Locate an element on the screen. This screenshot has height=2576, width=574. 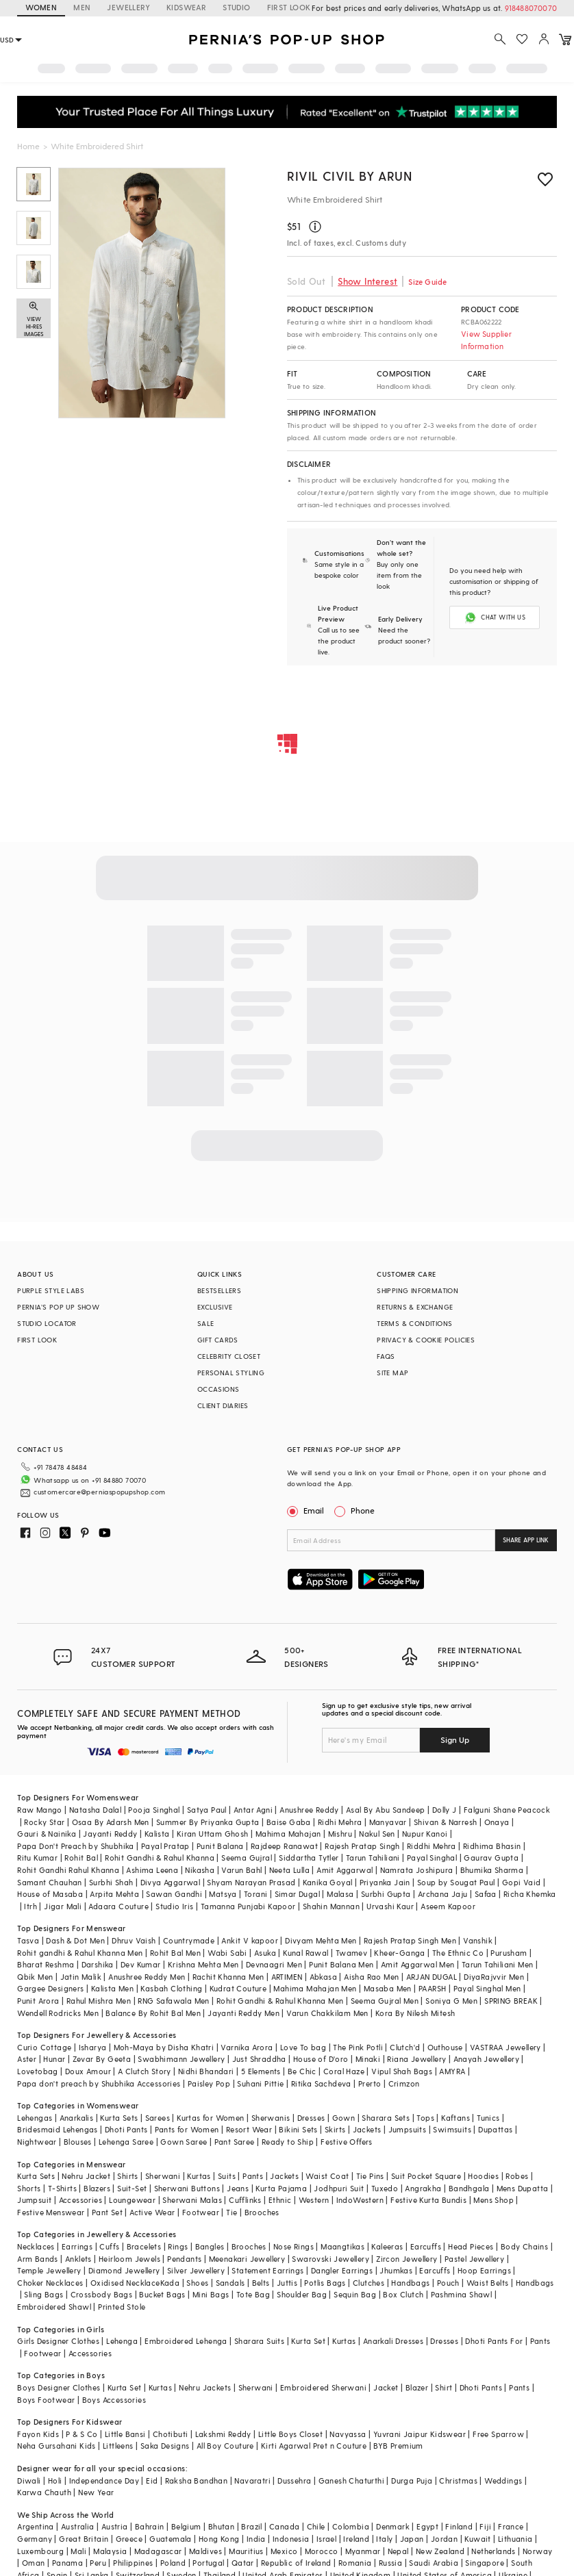
Dresses is located at coordinates (311, 2117).